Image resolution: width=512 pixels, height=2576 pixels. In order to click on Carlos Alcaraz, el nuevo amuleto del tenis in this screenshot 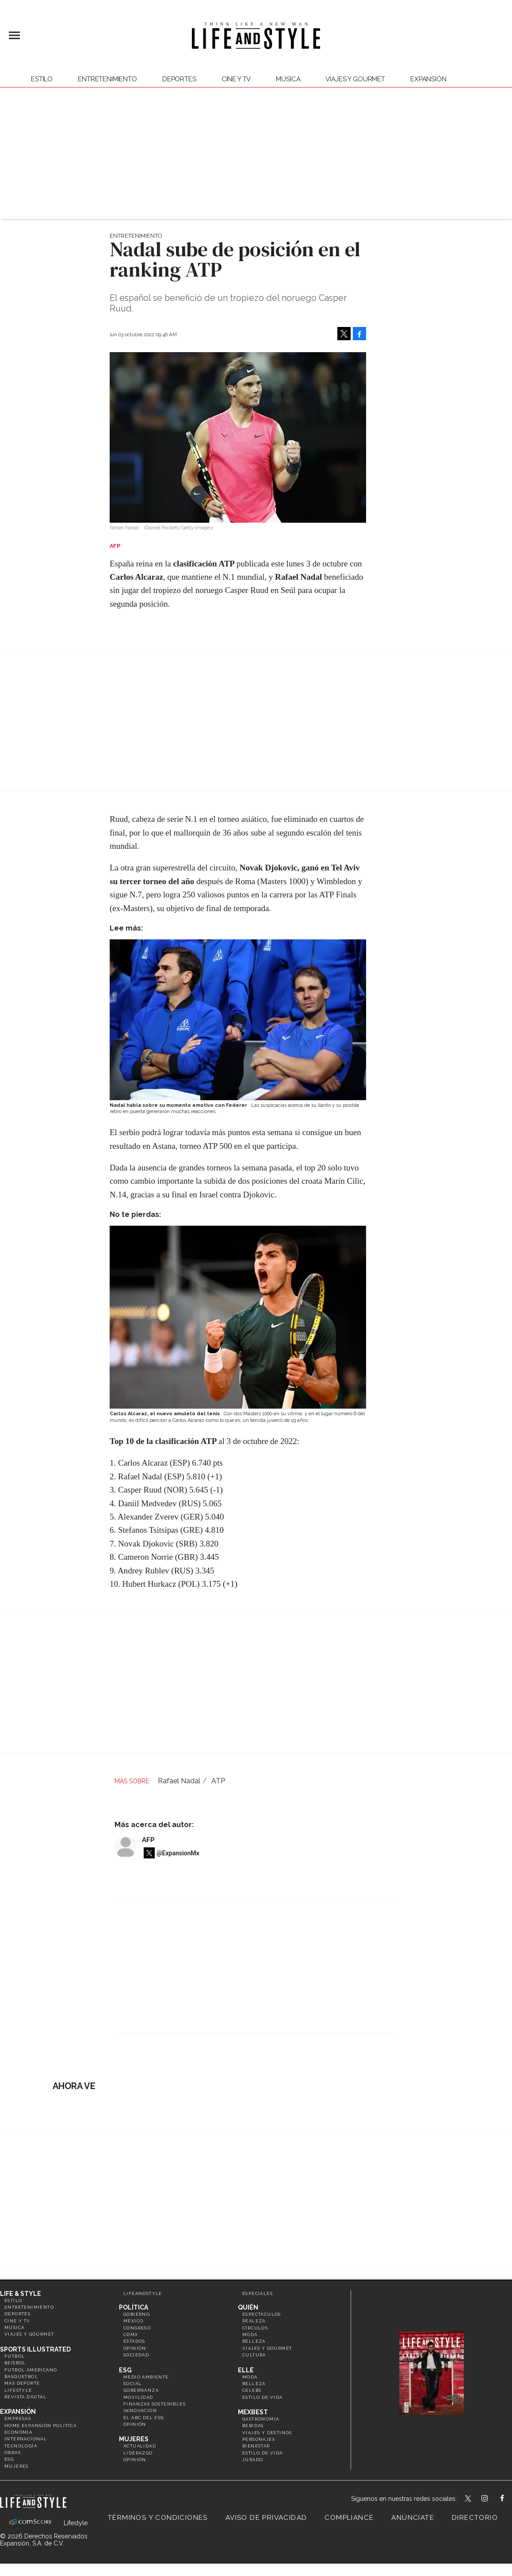, I will do `click(165, 1414)`.